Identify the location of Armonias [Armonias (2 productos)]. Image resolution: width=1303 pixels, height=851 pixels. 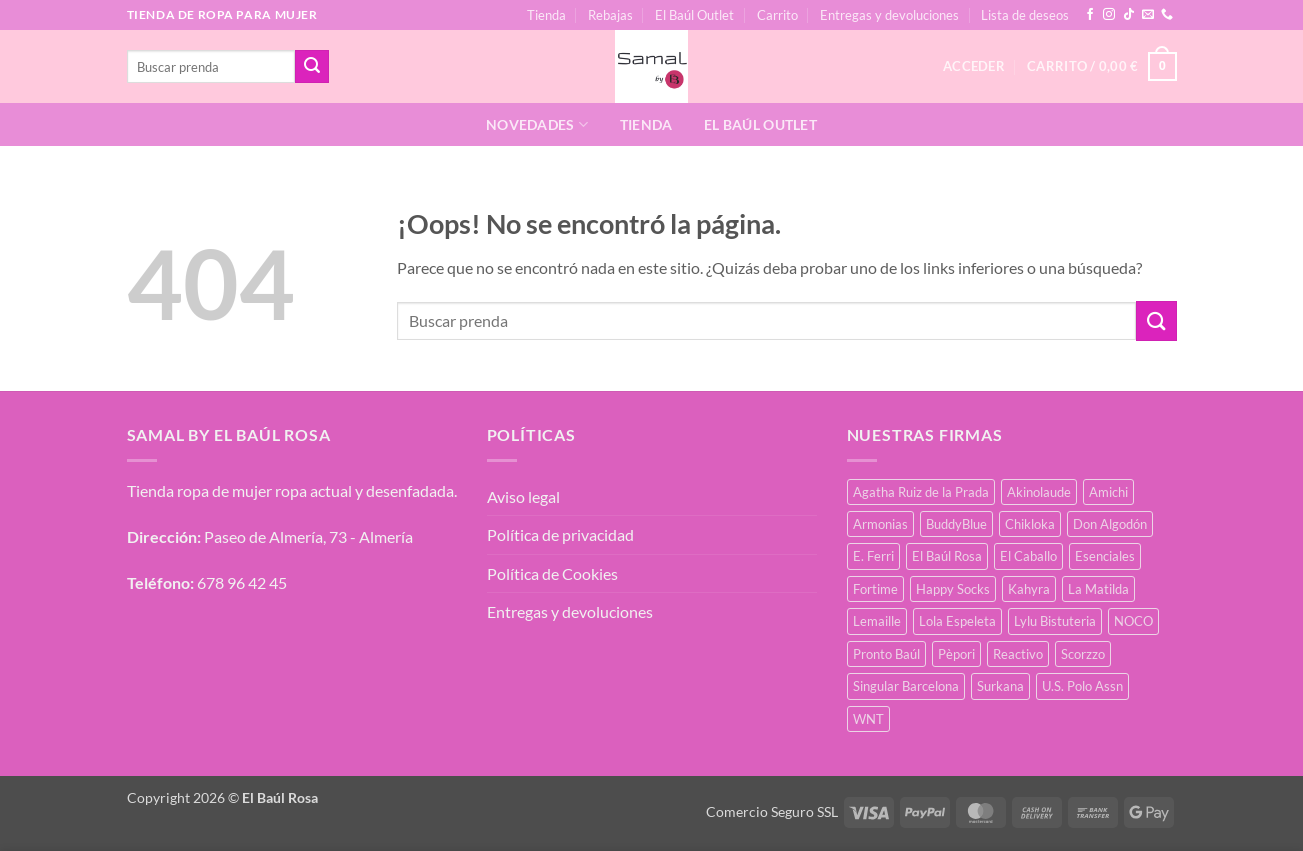
(880, 524).